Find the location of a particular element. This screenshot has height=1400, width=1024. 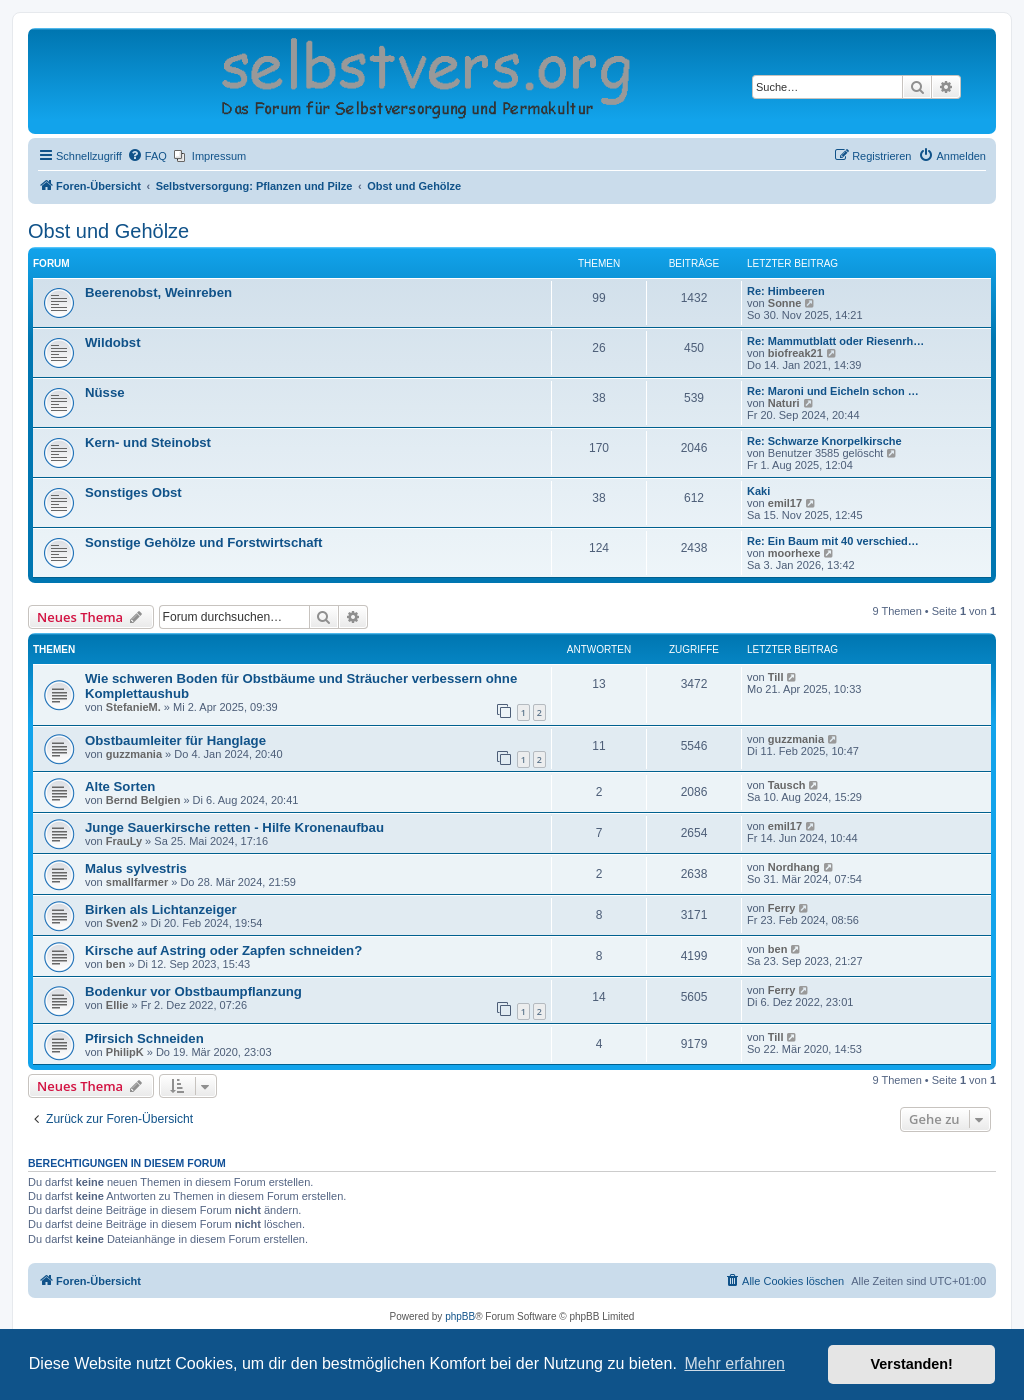

Re: Mammutblatt oder Riesenrh… is located at coordinates (835, 341).